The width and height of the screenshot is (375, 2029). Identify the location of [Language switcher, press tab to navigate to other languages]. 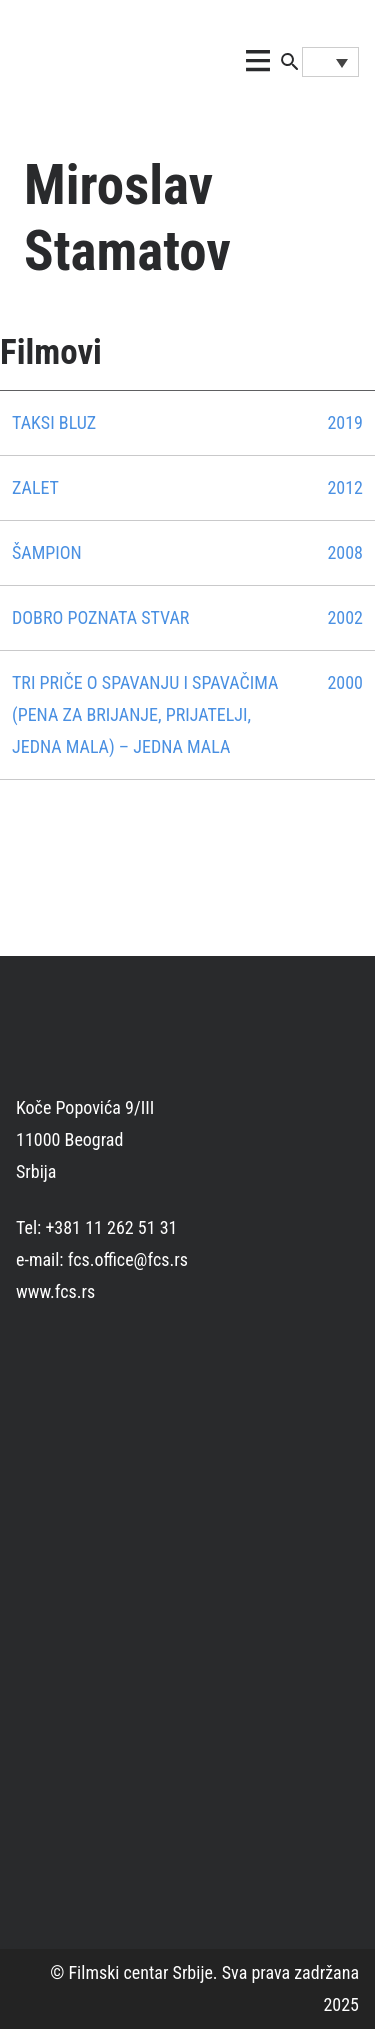
(330, 62).